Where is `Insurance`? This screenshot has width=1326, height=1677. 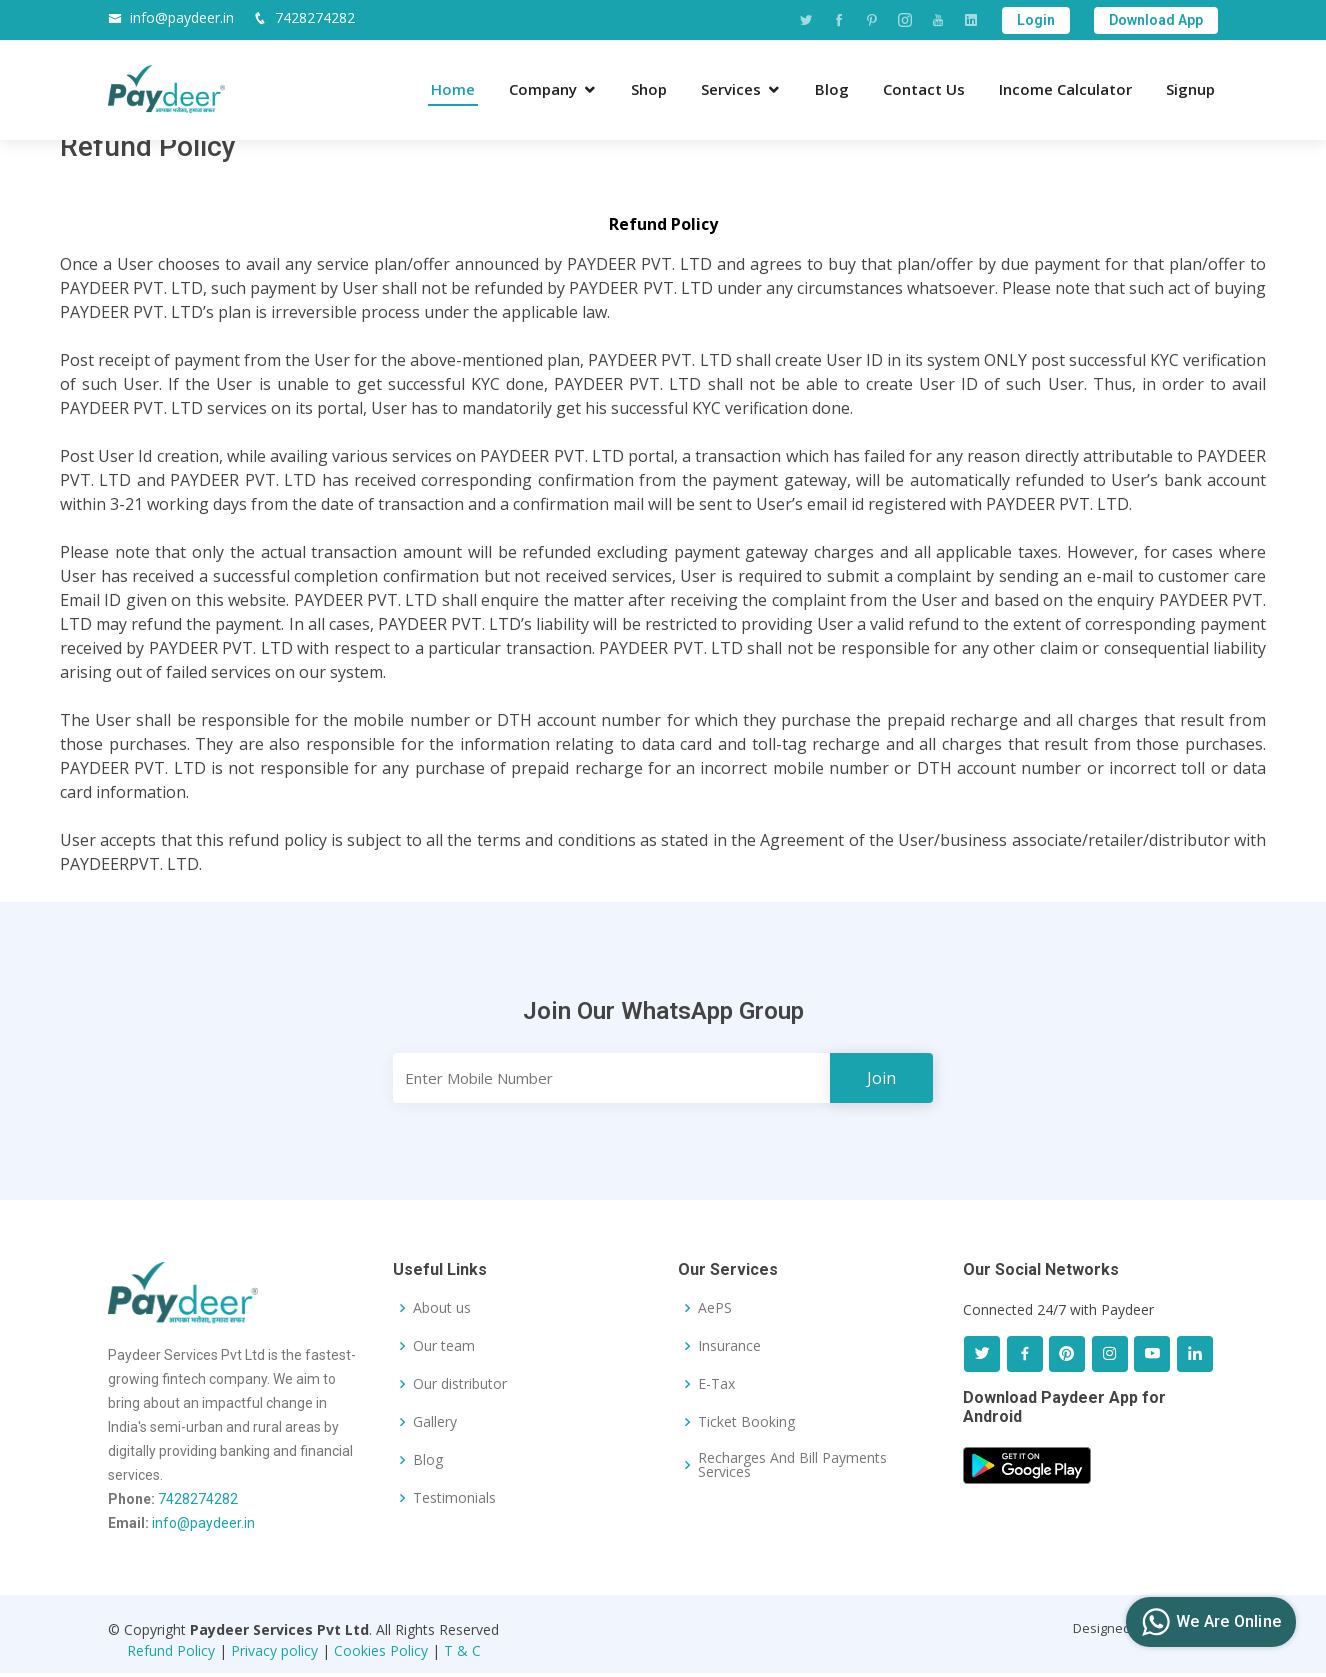
Insurance is located at coordinates (729, 1346).